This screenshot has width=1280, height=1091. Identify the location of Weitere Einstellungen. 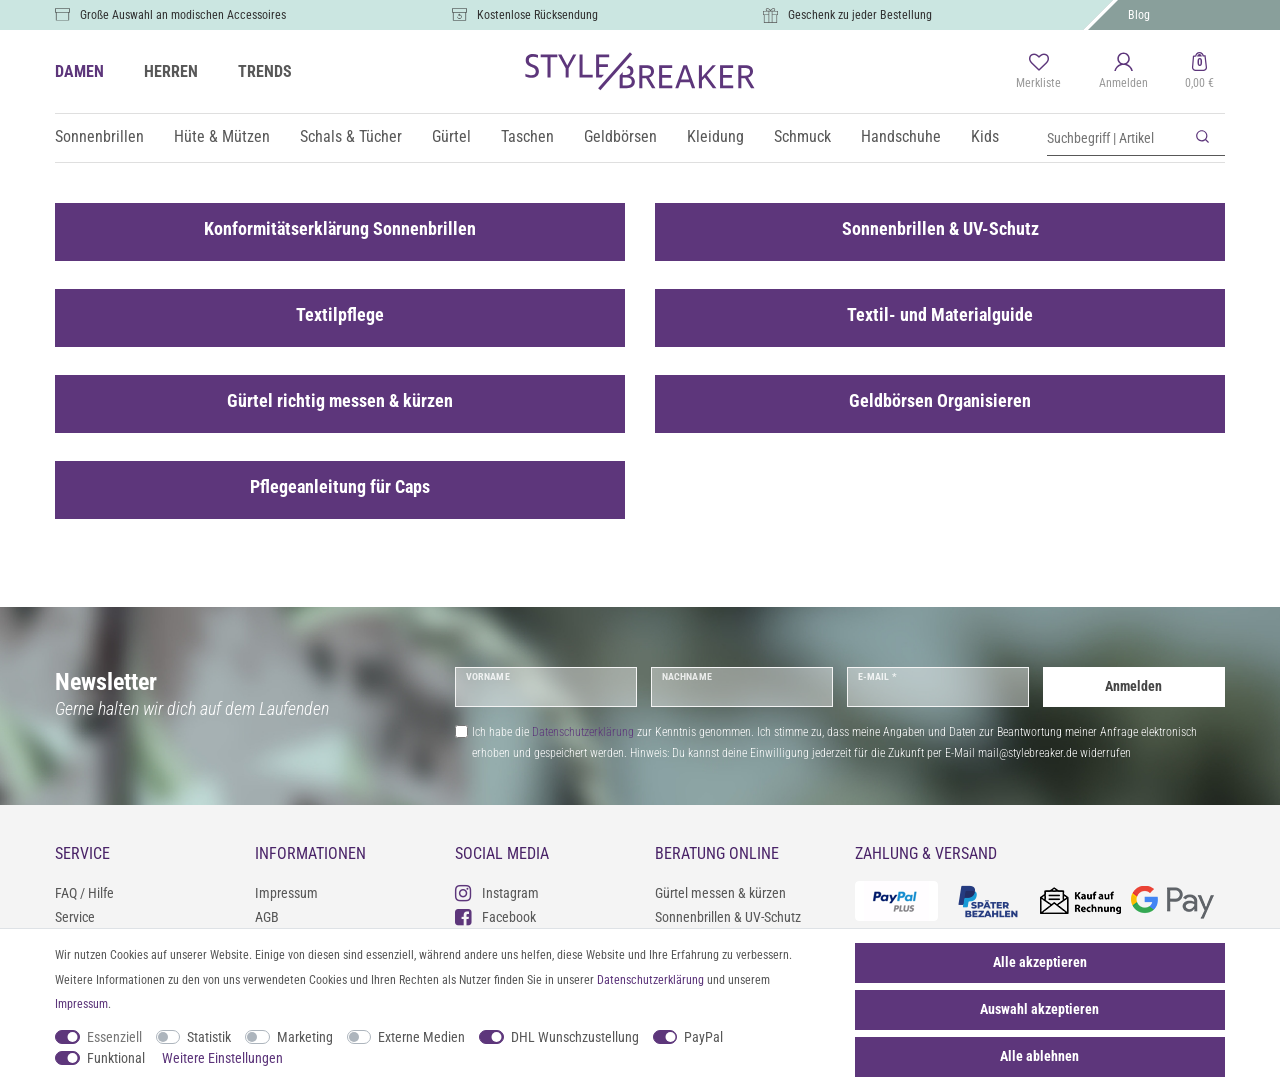
(222, 1058).